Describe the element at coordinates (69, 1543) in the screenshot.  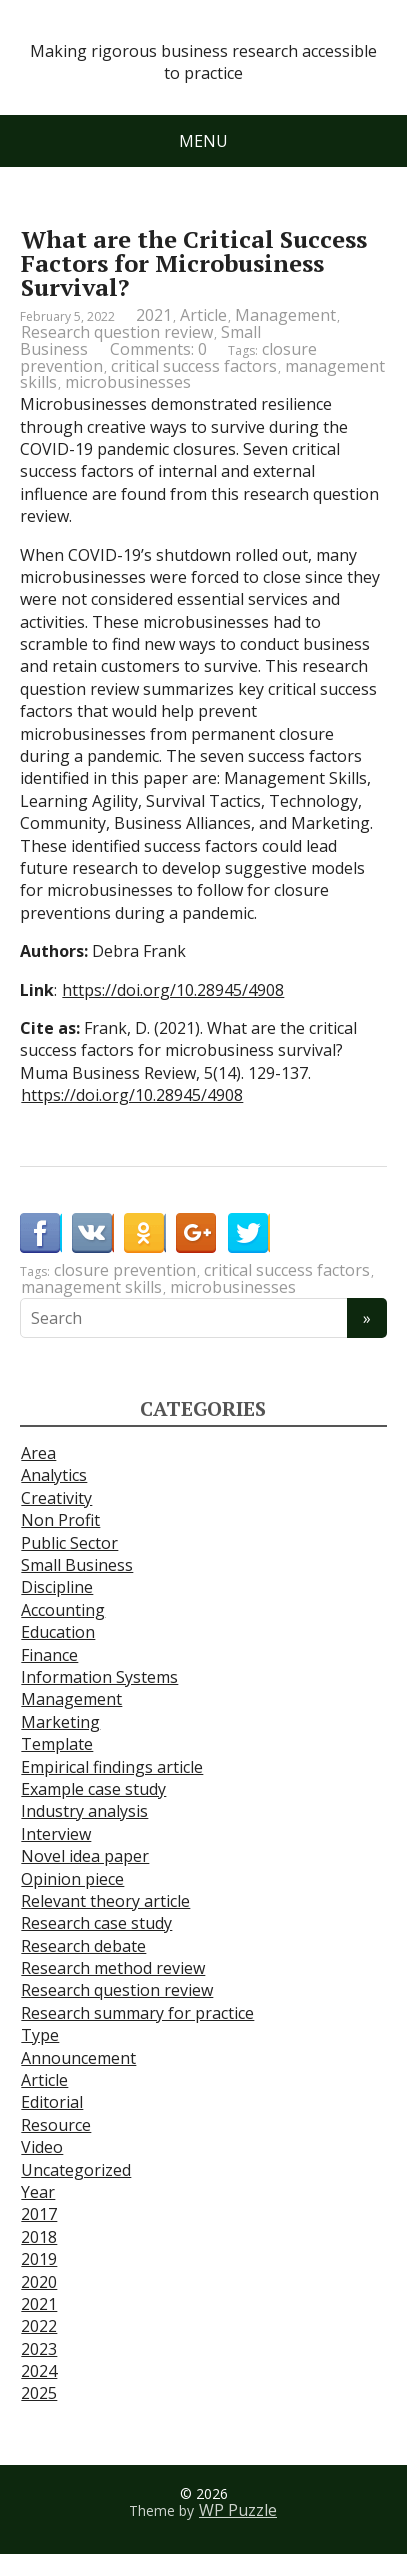
I see `Public Sector` at that location.